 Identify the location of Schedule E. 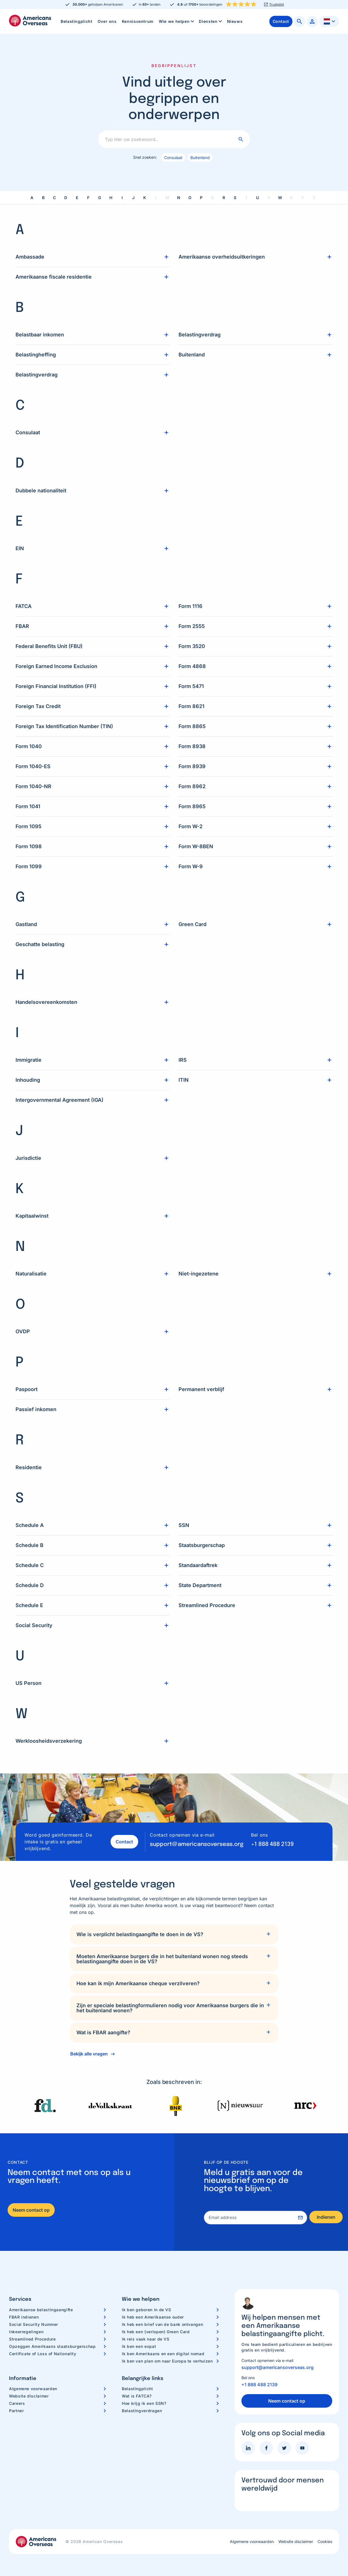
(29, 1605).